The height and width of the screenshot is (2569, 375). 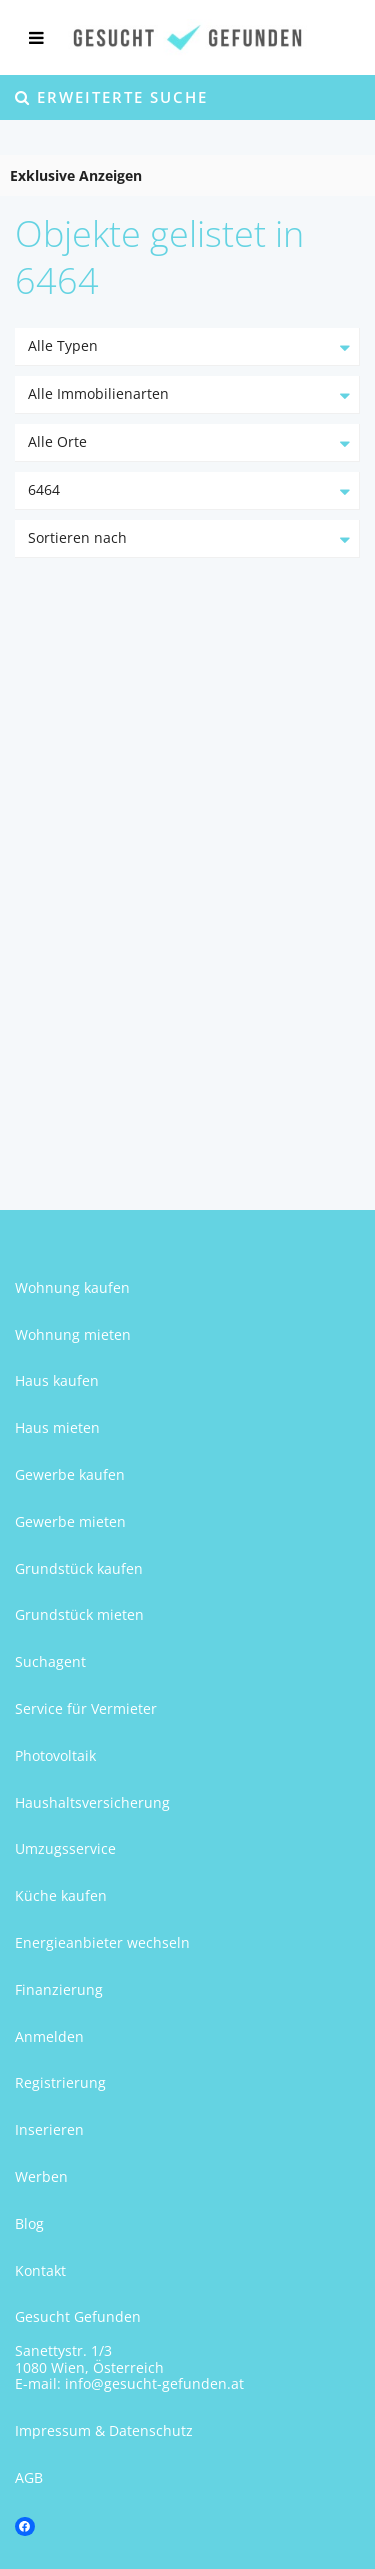 What do you see at coordinates (86, 1708) in the screenshot?
I see `Service für Vermieter` at bounding box center [86, 1708].